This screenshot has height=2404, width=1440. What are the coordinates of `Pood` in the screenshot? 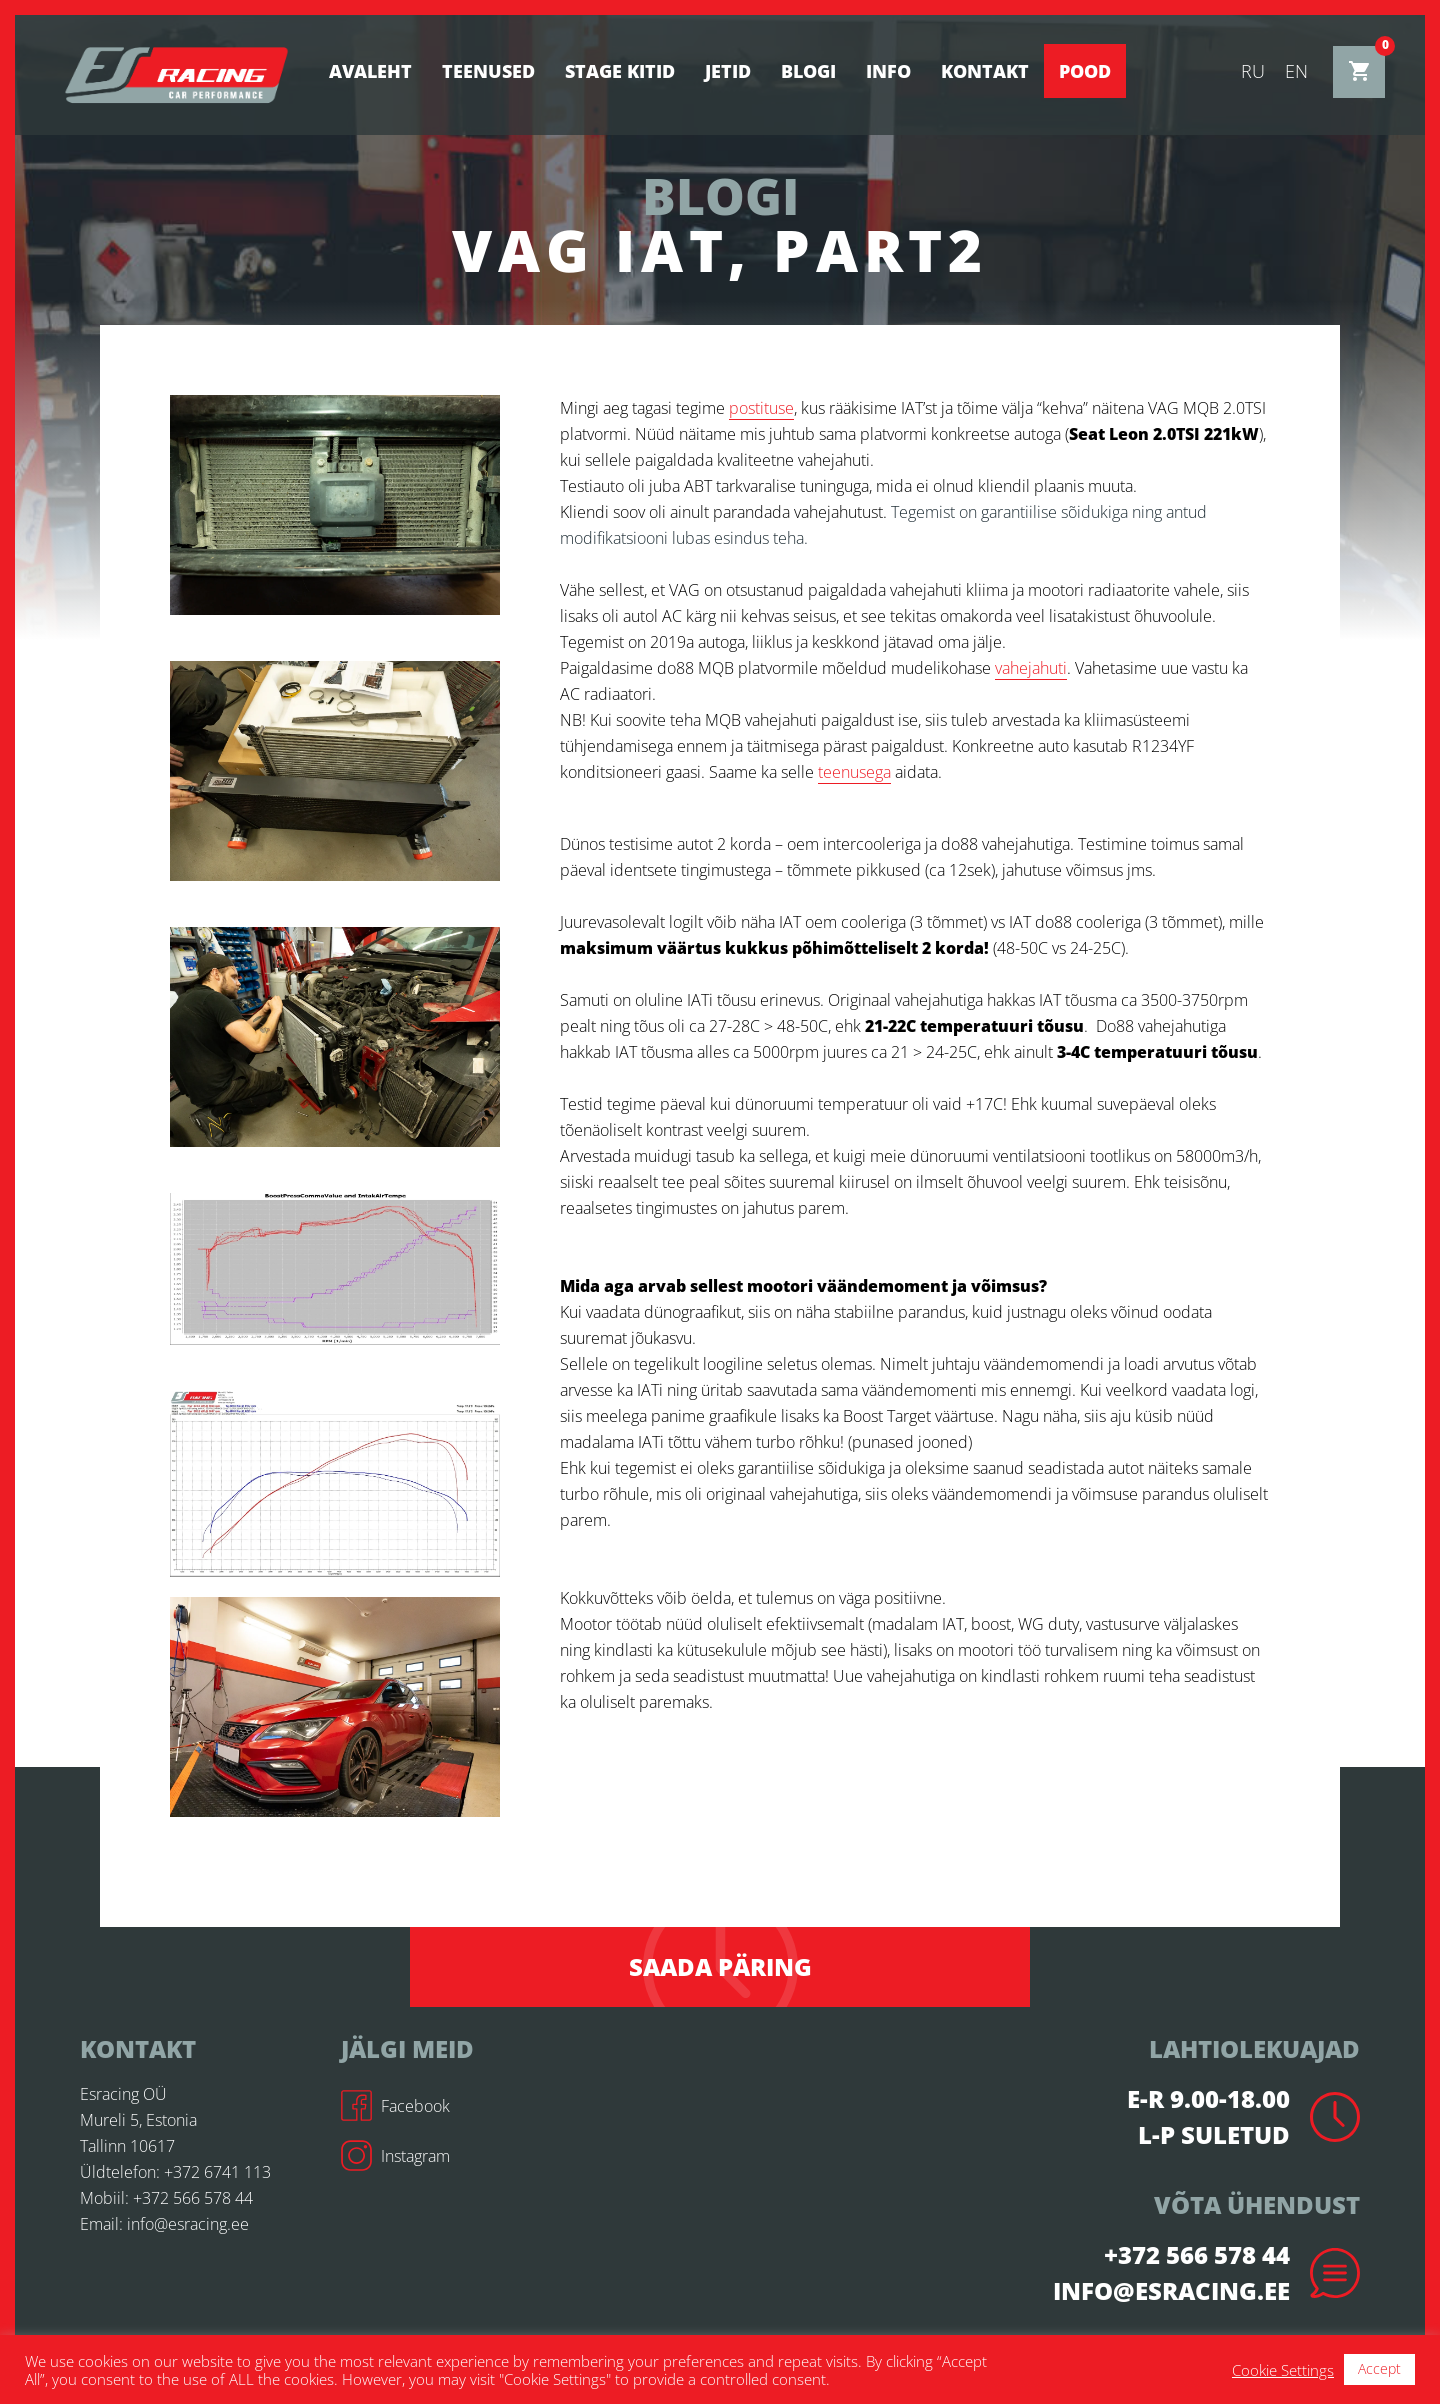 It's located at (1085, 71).